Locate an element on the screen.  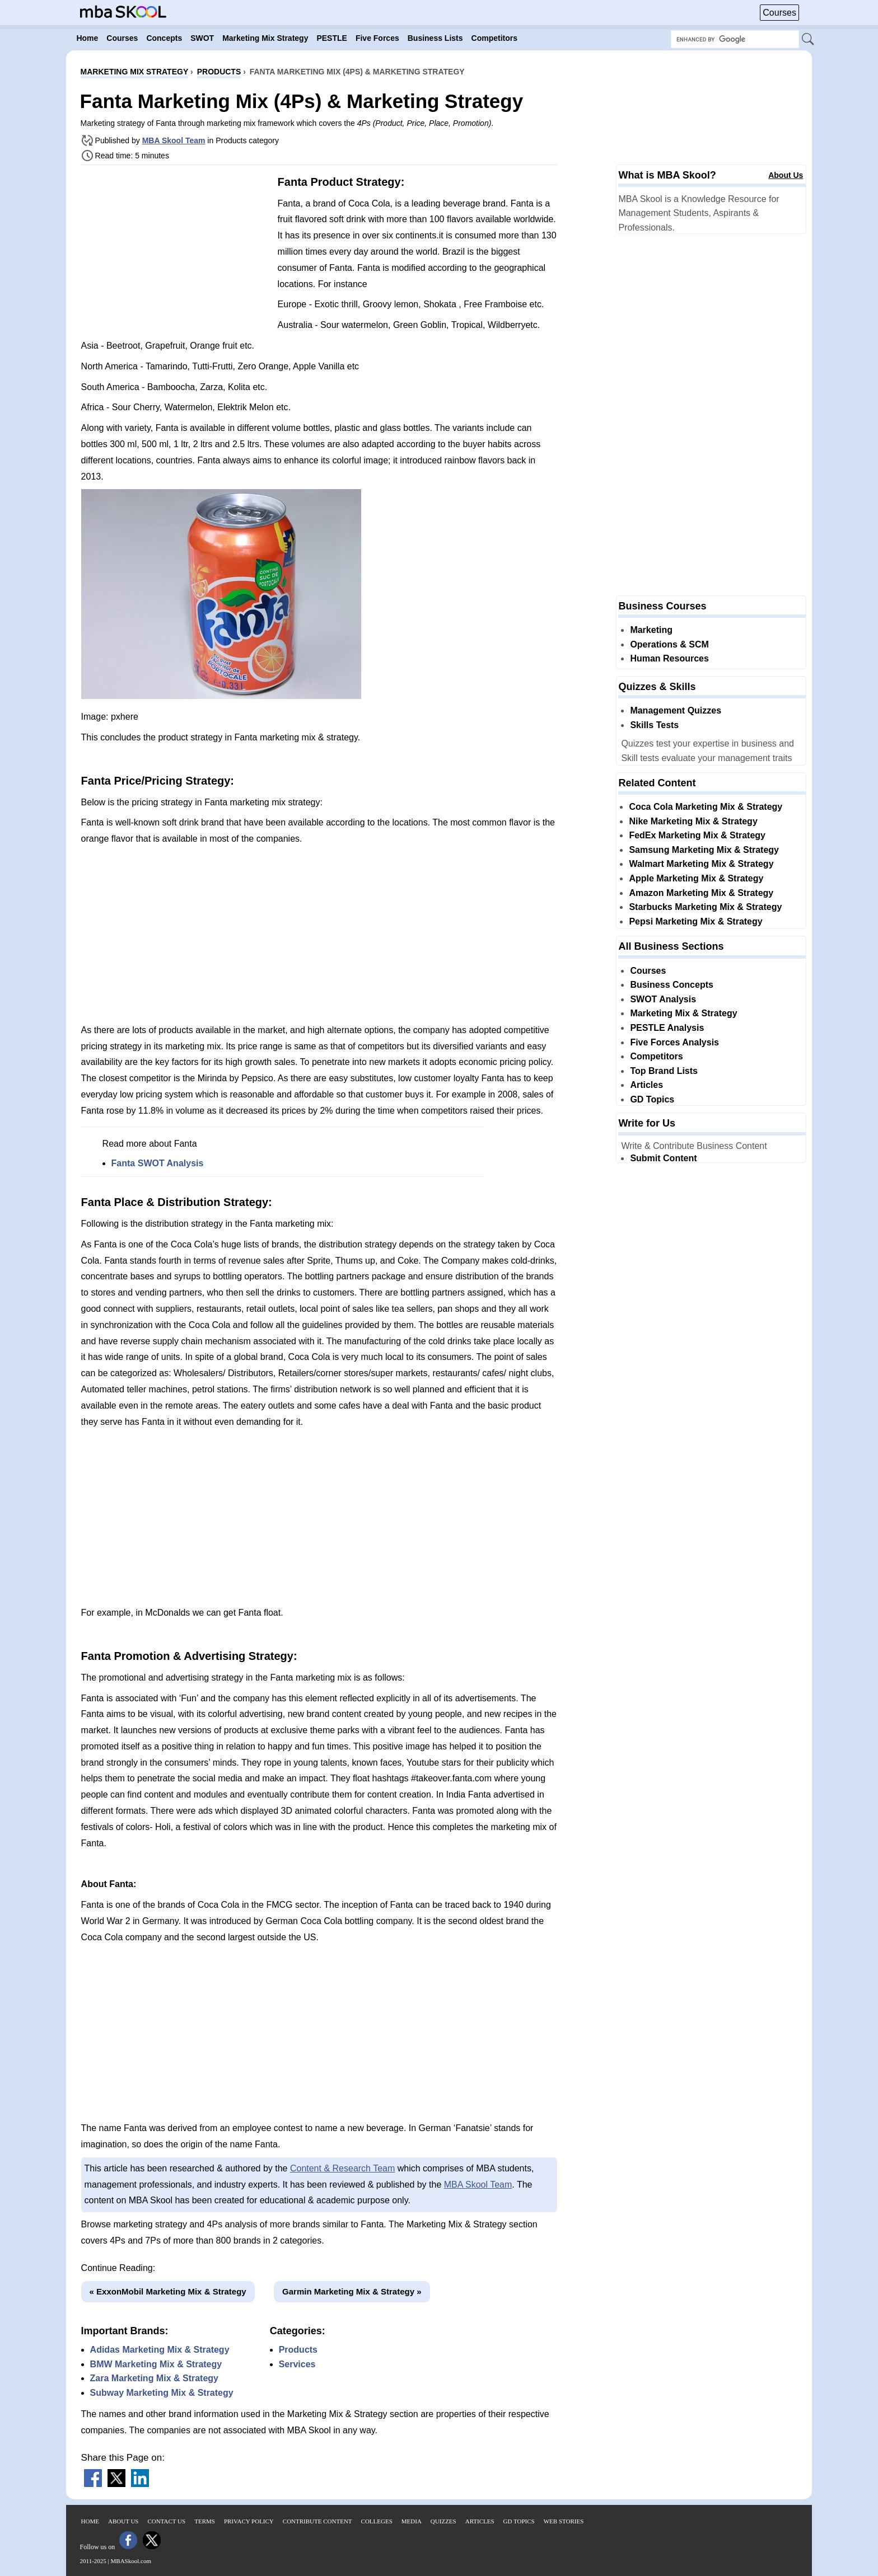
GD Topics is located at coordinates (652, 1099).